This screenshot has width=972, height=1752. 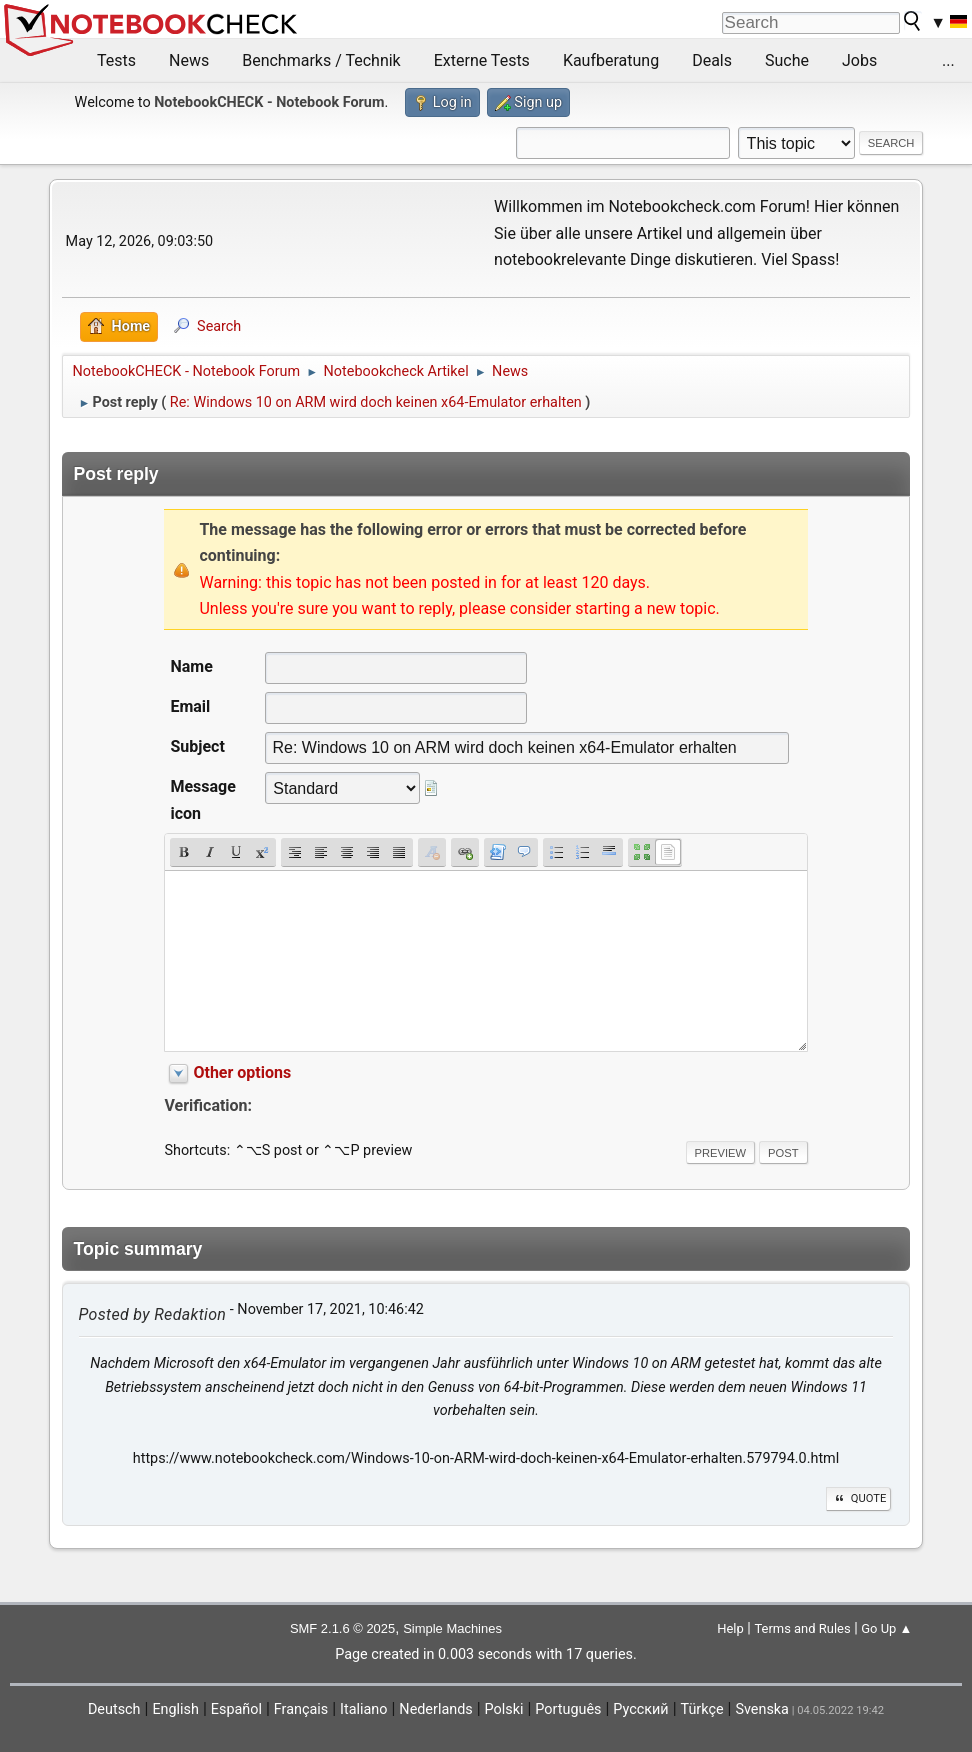 I want to click on Suche, so click(x=787, y=60).